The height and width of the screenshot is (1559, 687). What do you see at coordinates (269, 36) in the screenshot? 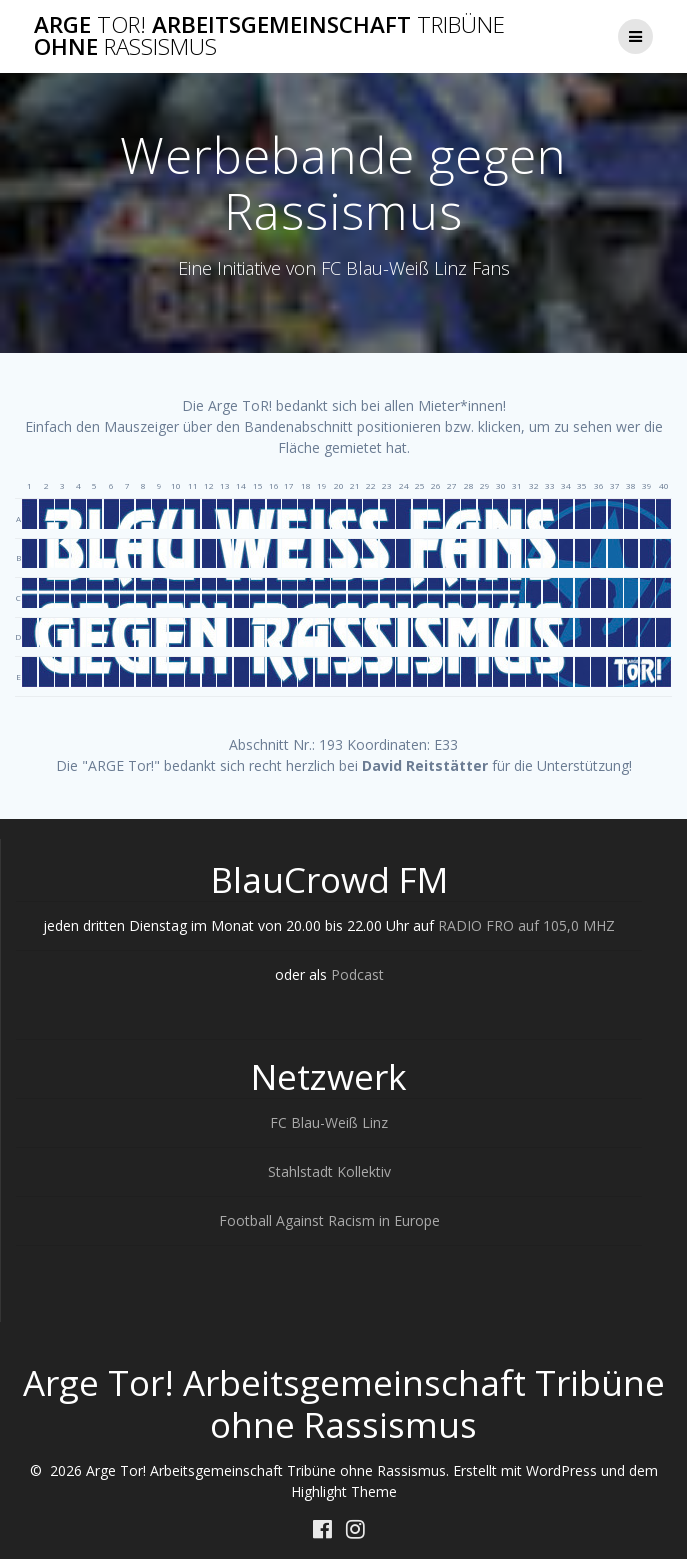
I see `Arge Arbeitsgemeinschaft ohne` at bounding box center [269, 36].